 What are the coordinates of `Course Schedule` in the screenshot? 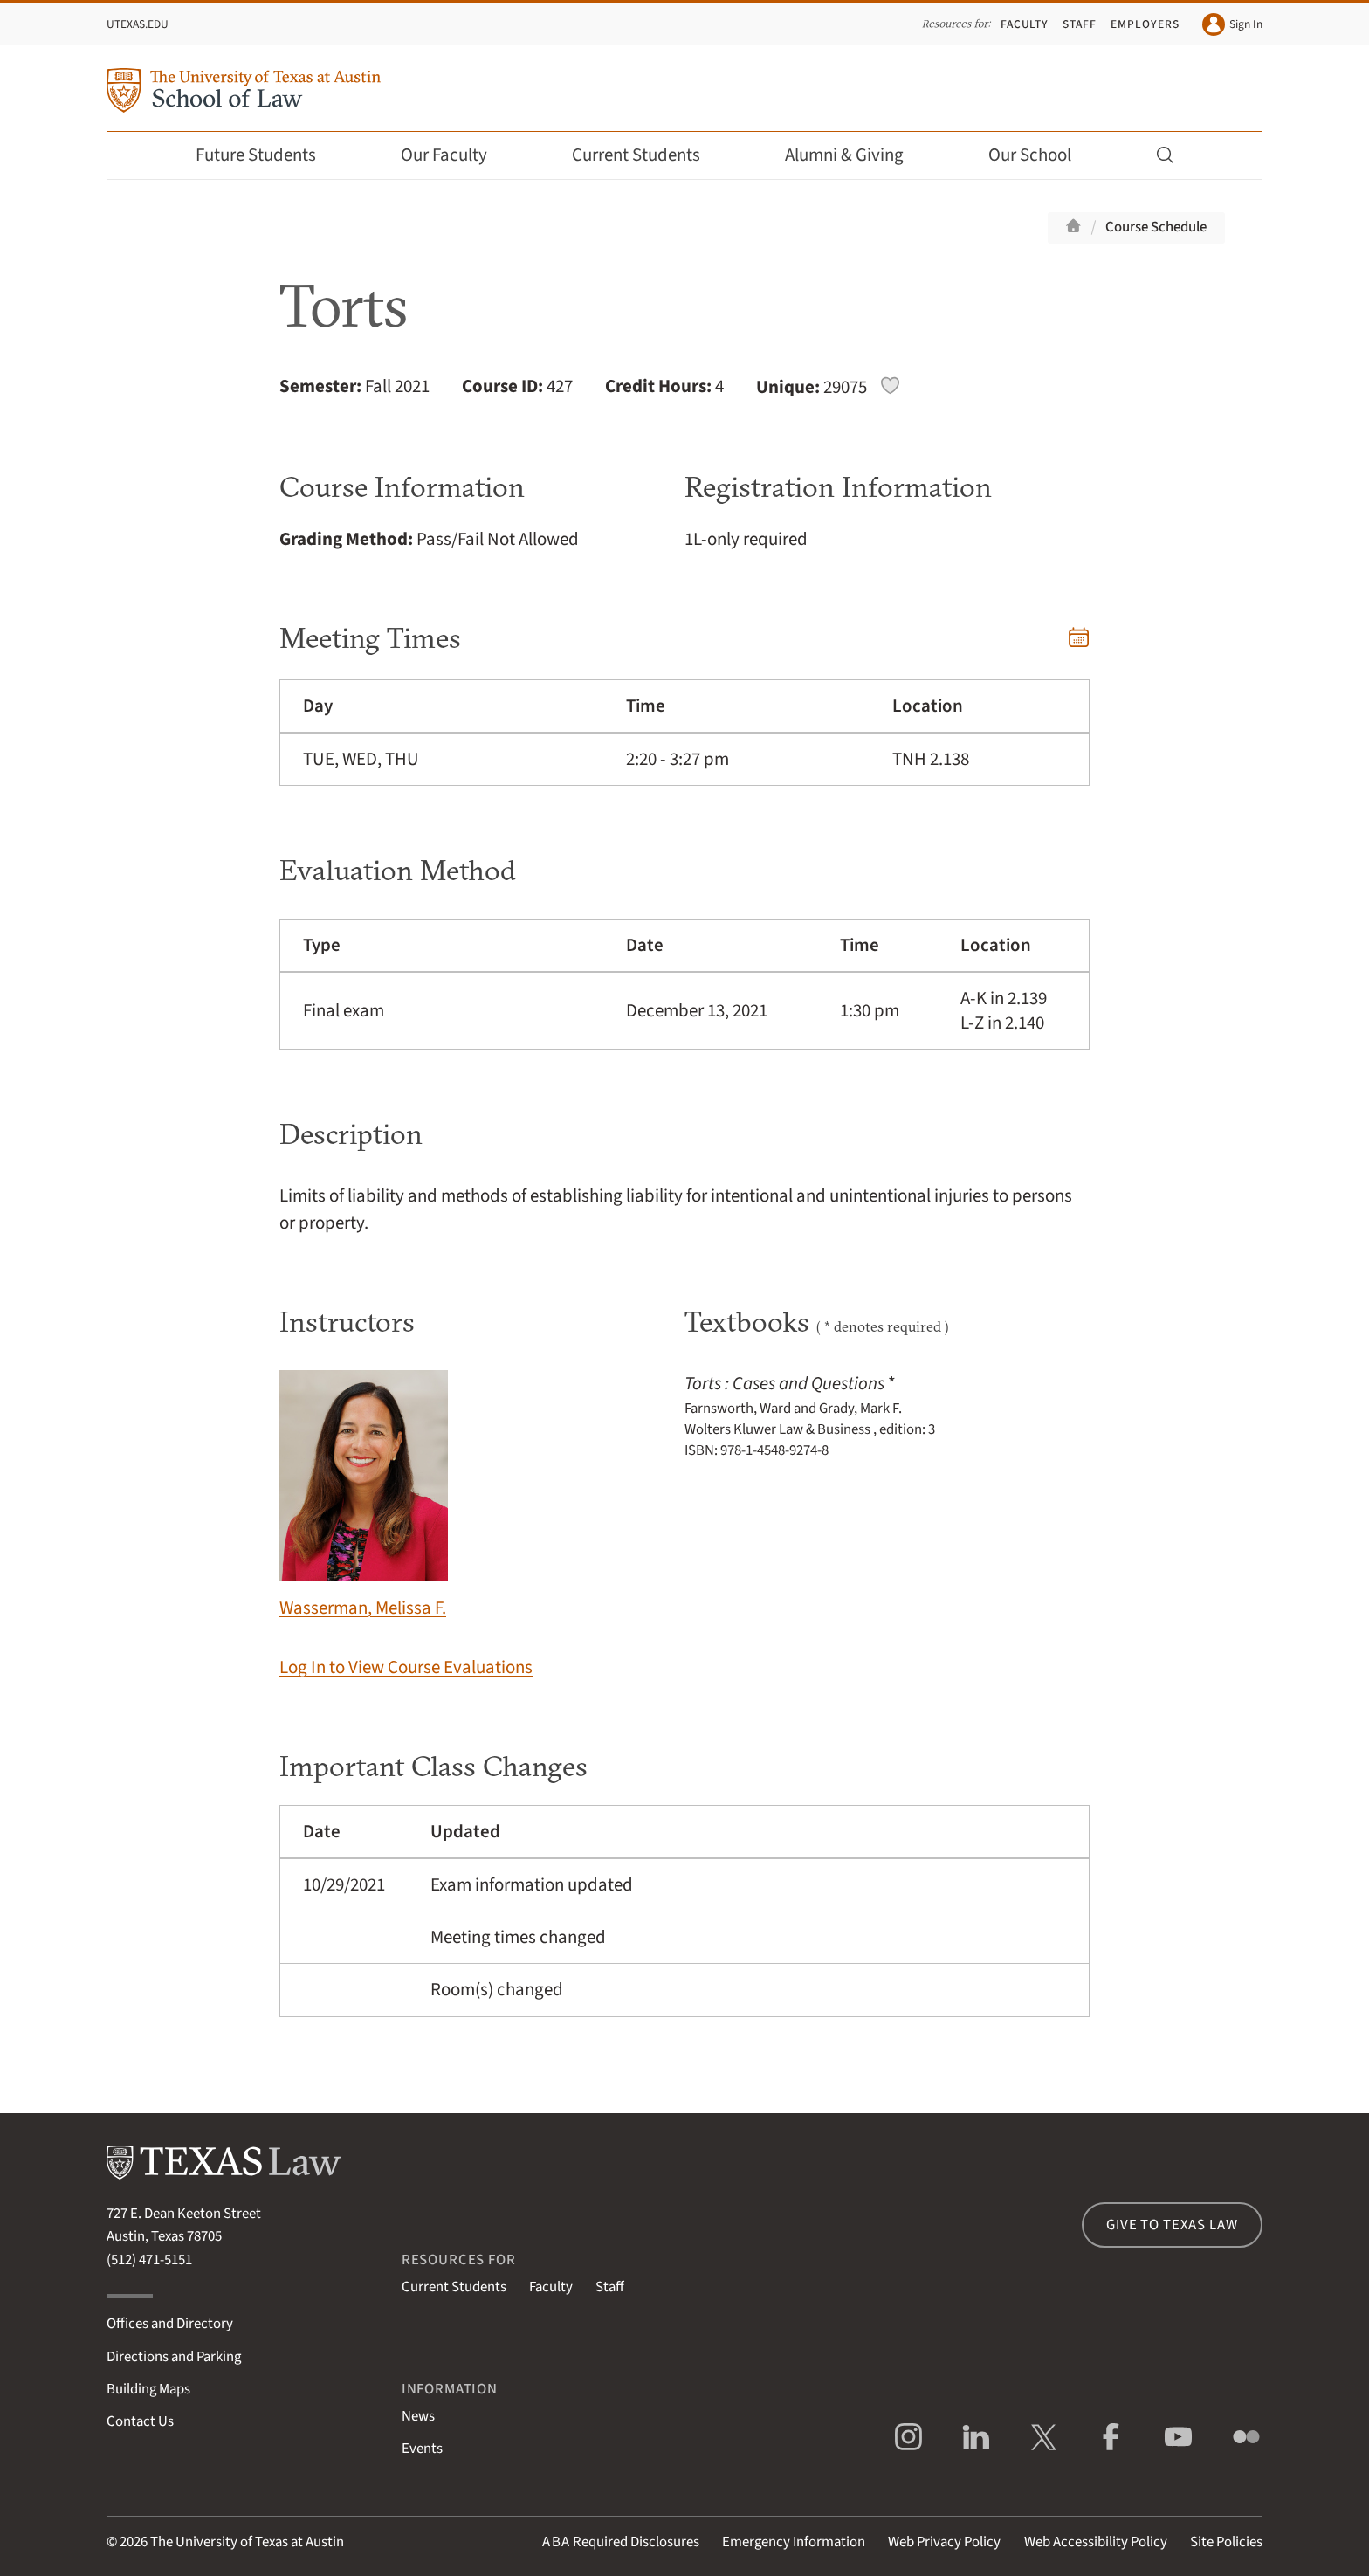 It's located at (1156, 227).